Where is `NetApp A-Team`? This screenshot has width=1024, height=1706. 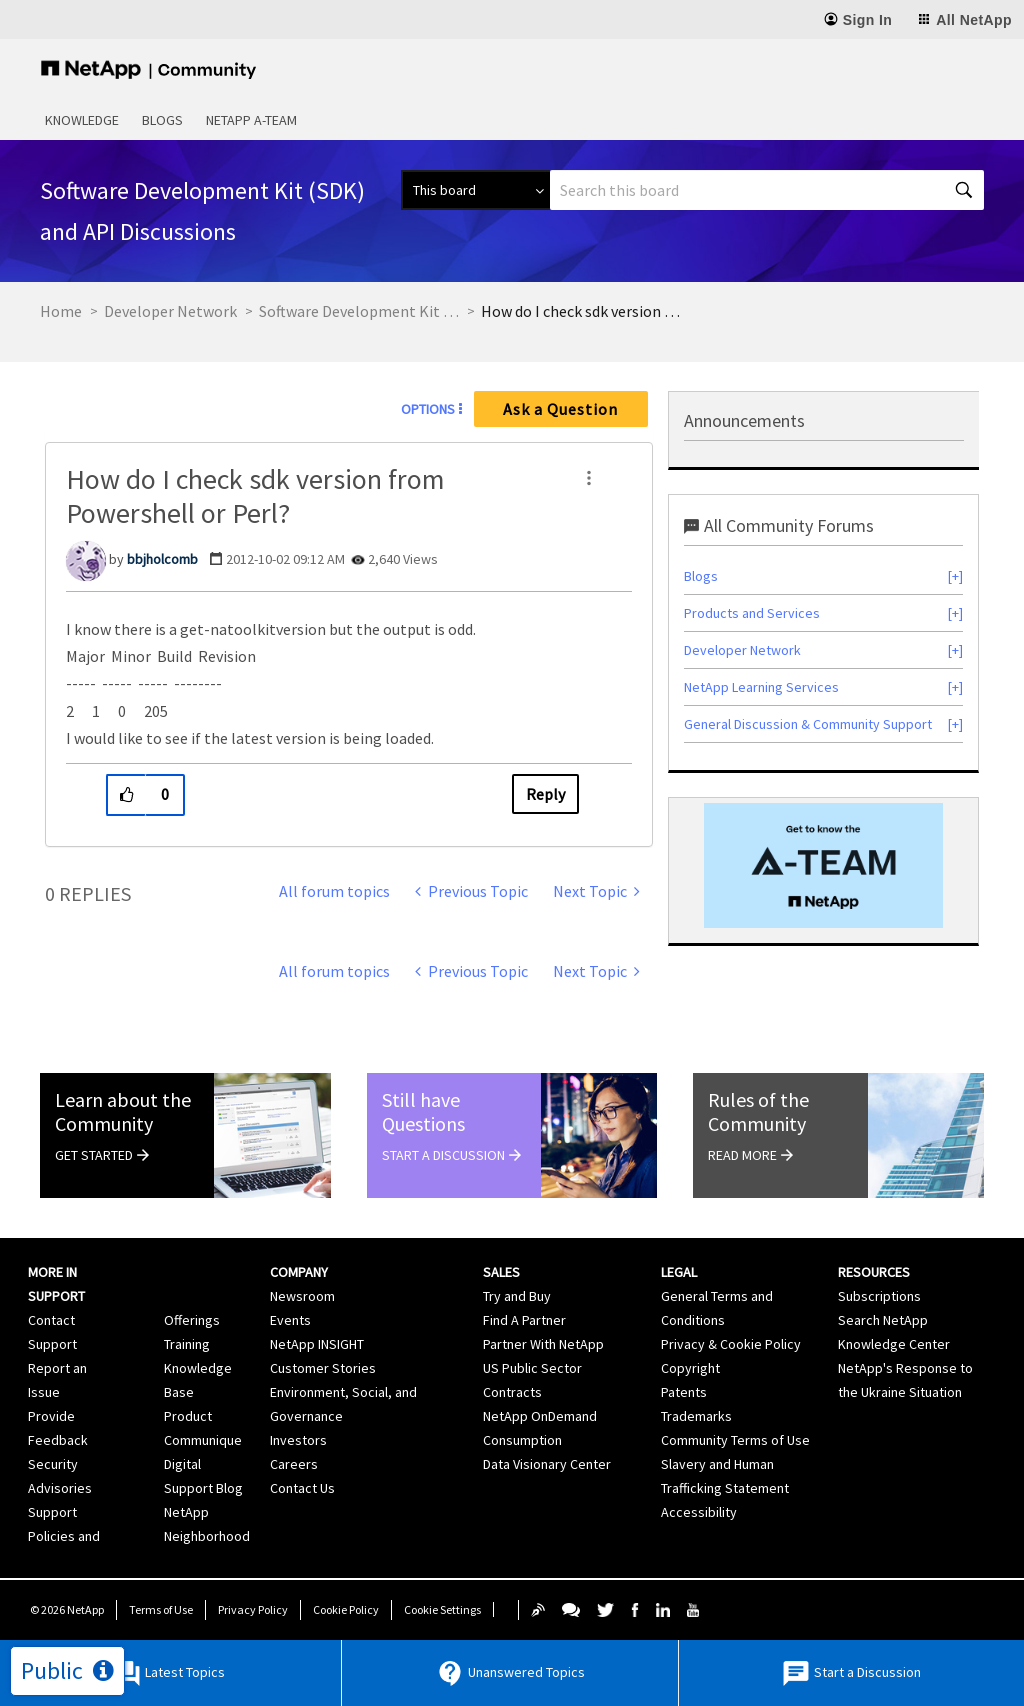
NetApp A-Team is located at coordinates (251, 120).